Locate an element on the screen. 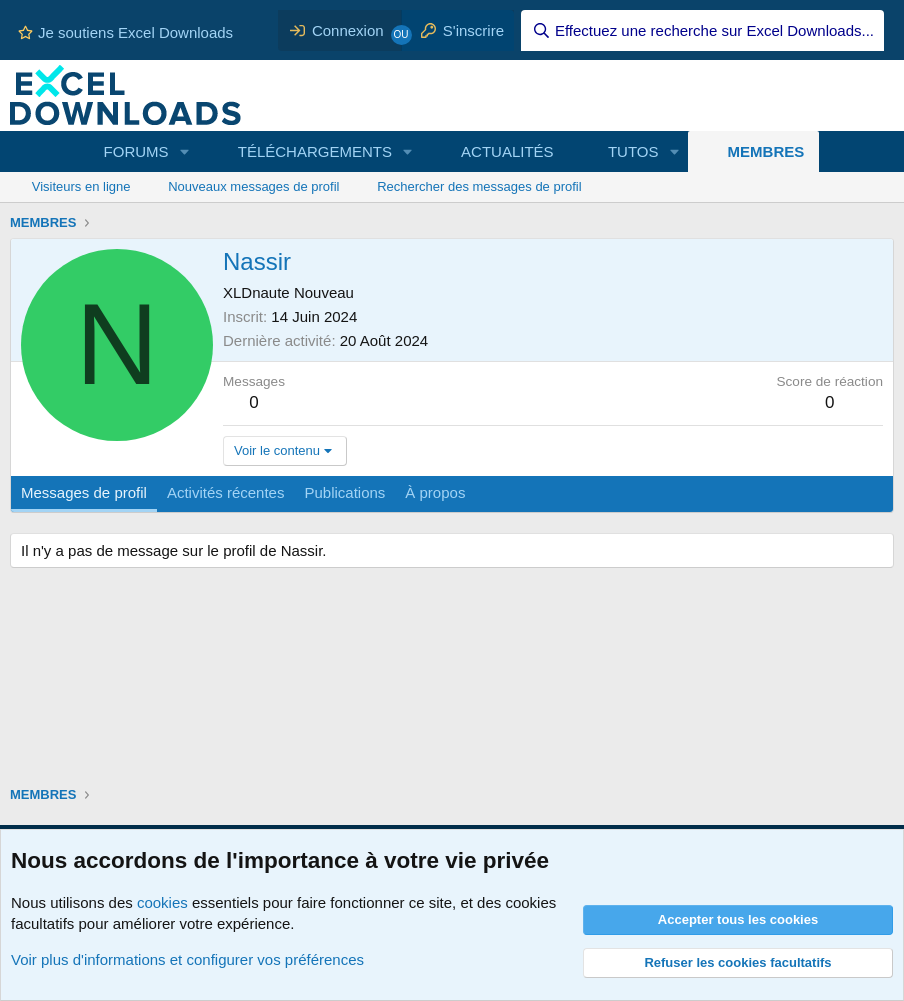 This screenshot has width=904, height=1001. Je soutiens Excel Downloads is located at coordinates (125, 32).